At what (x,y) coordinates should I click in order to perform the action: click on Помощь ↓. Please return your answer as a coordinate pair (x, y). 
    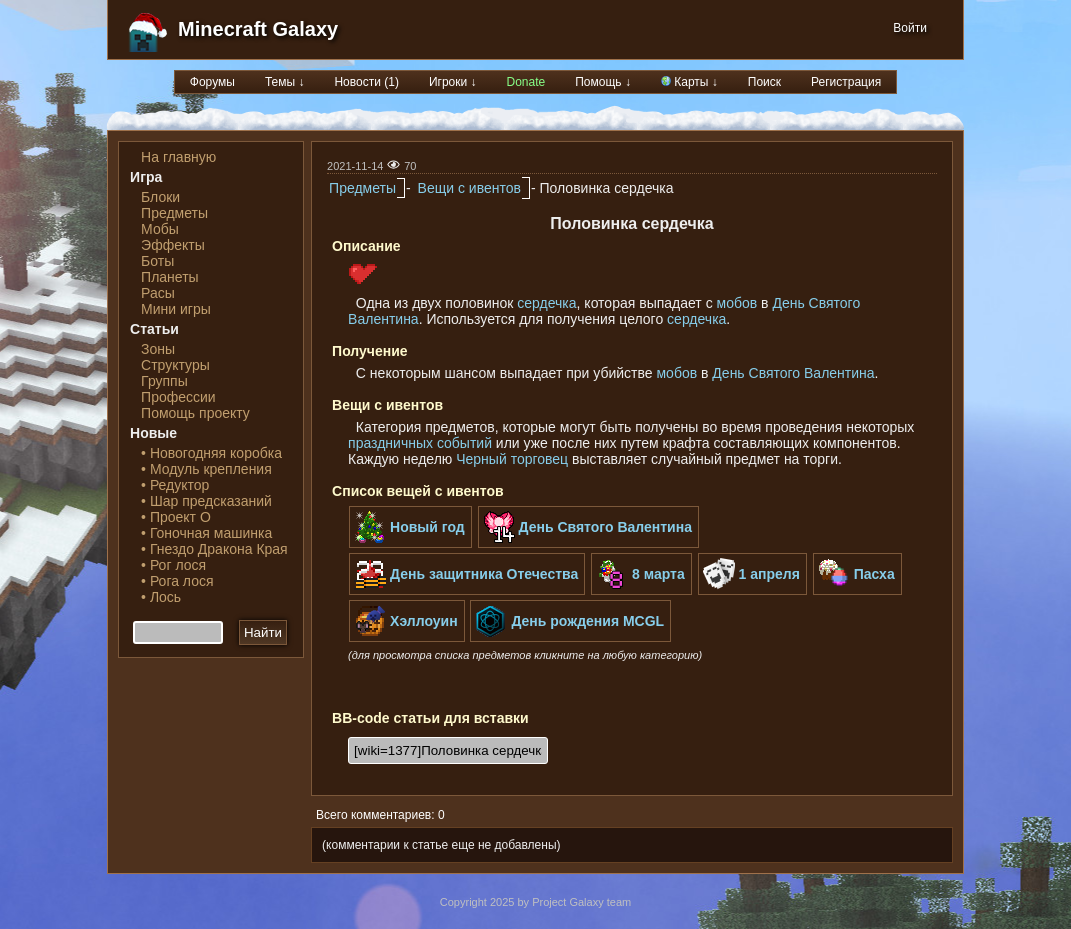
    Looking at the image, I should click on (603, 82).